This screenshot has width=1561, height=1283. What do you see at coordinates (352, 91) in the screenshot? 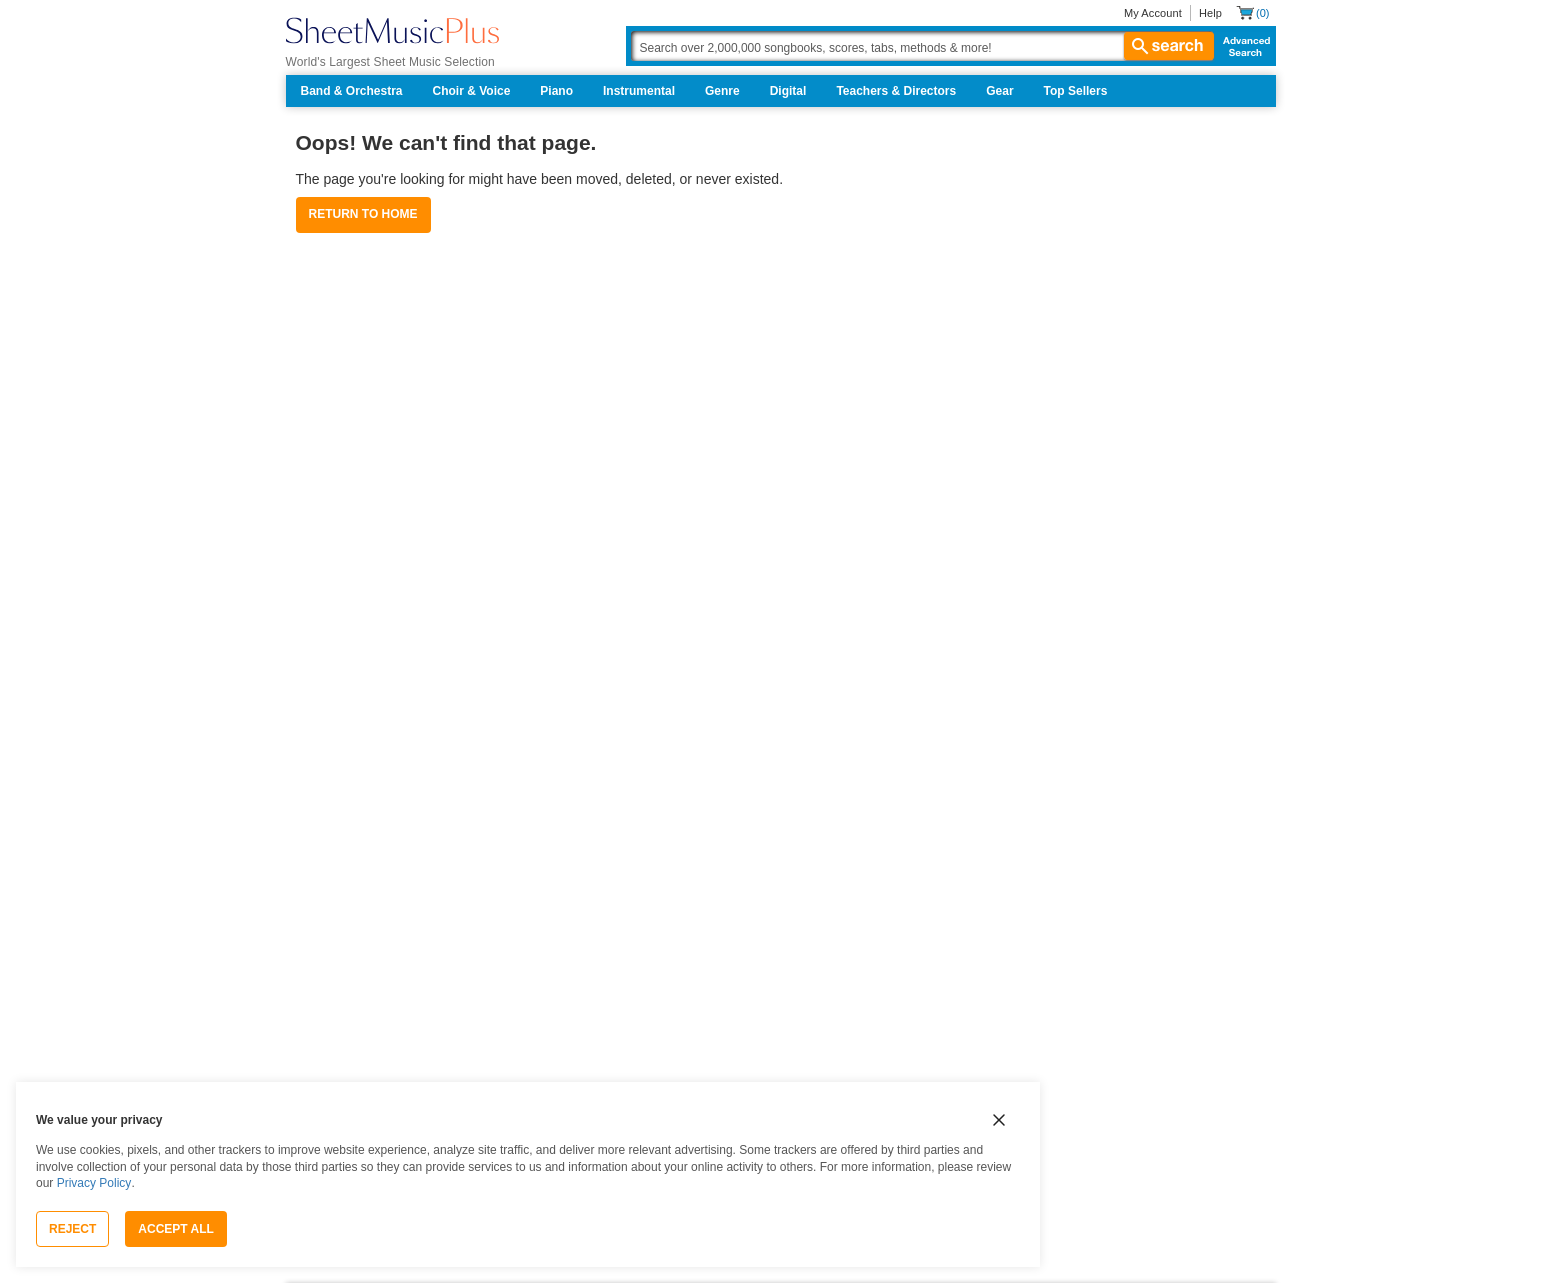
I see `Band & Orchestra` at bounding box center [352, 91].